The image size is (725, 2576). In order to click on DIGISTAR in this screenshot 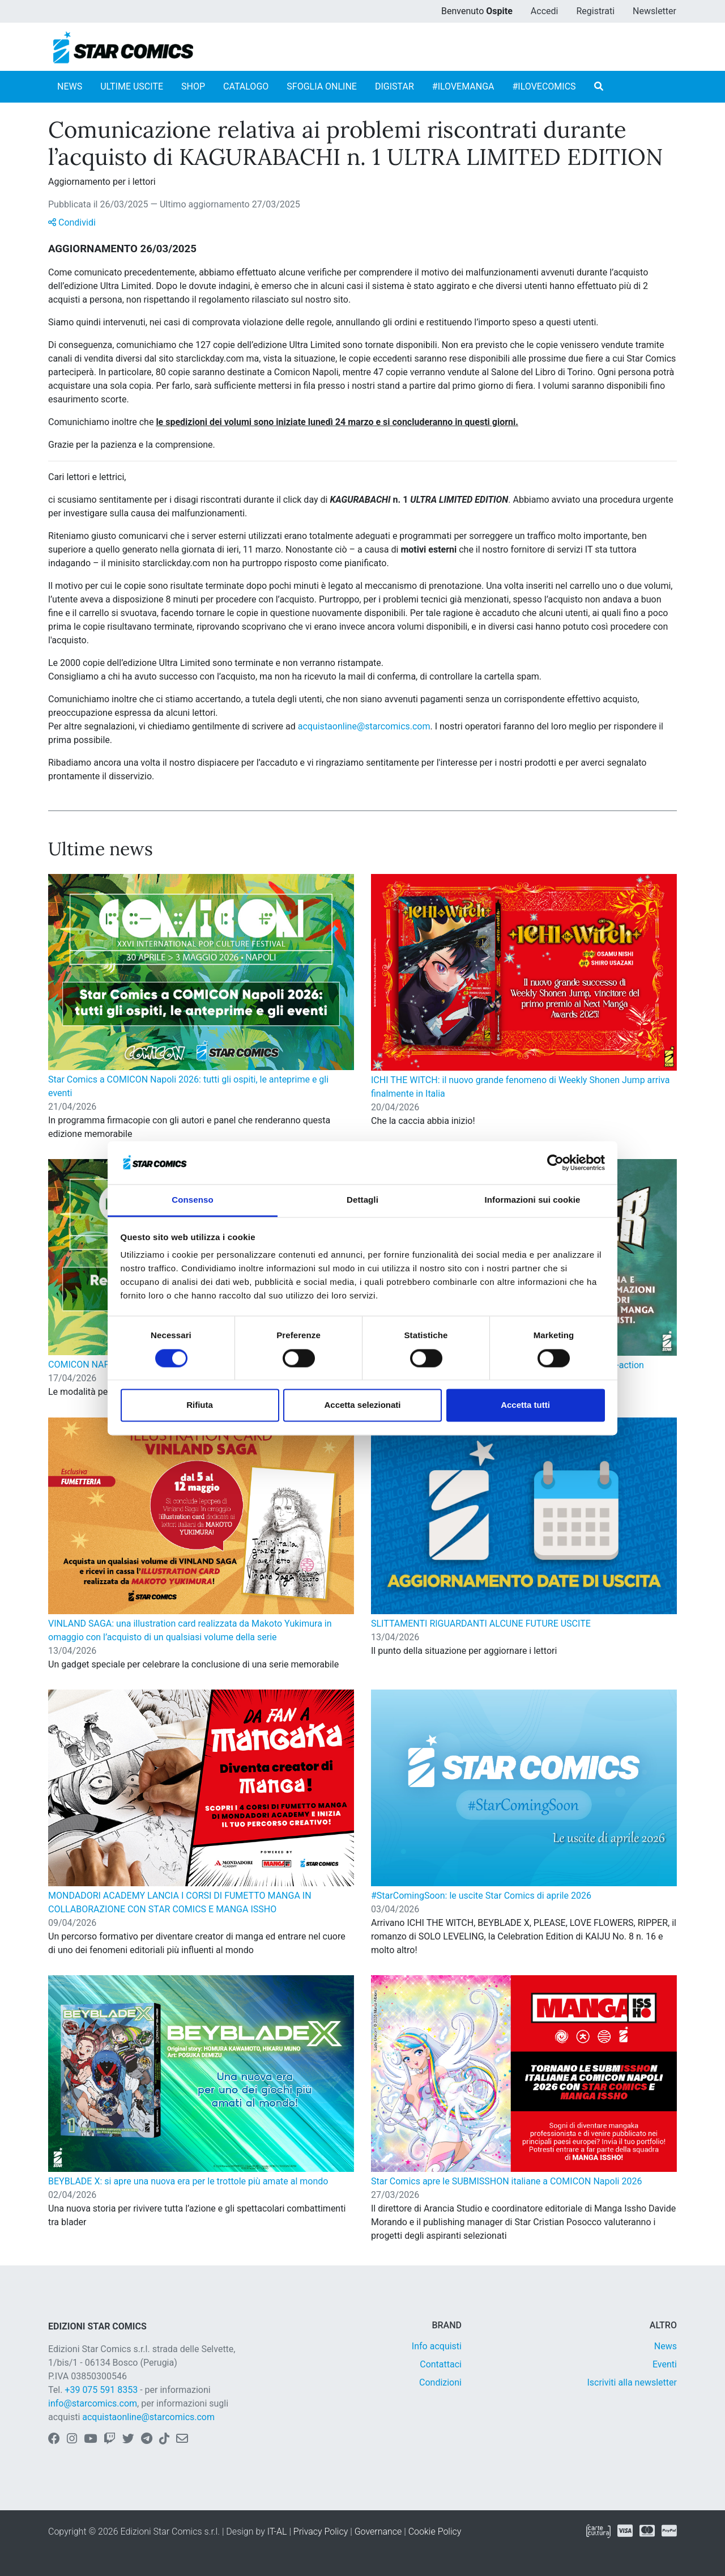, I will do `click(394, 86)`.